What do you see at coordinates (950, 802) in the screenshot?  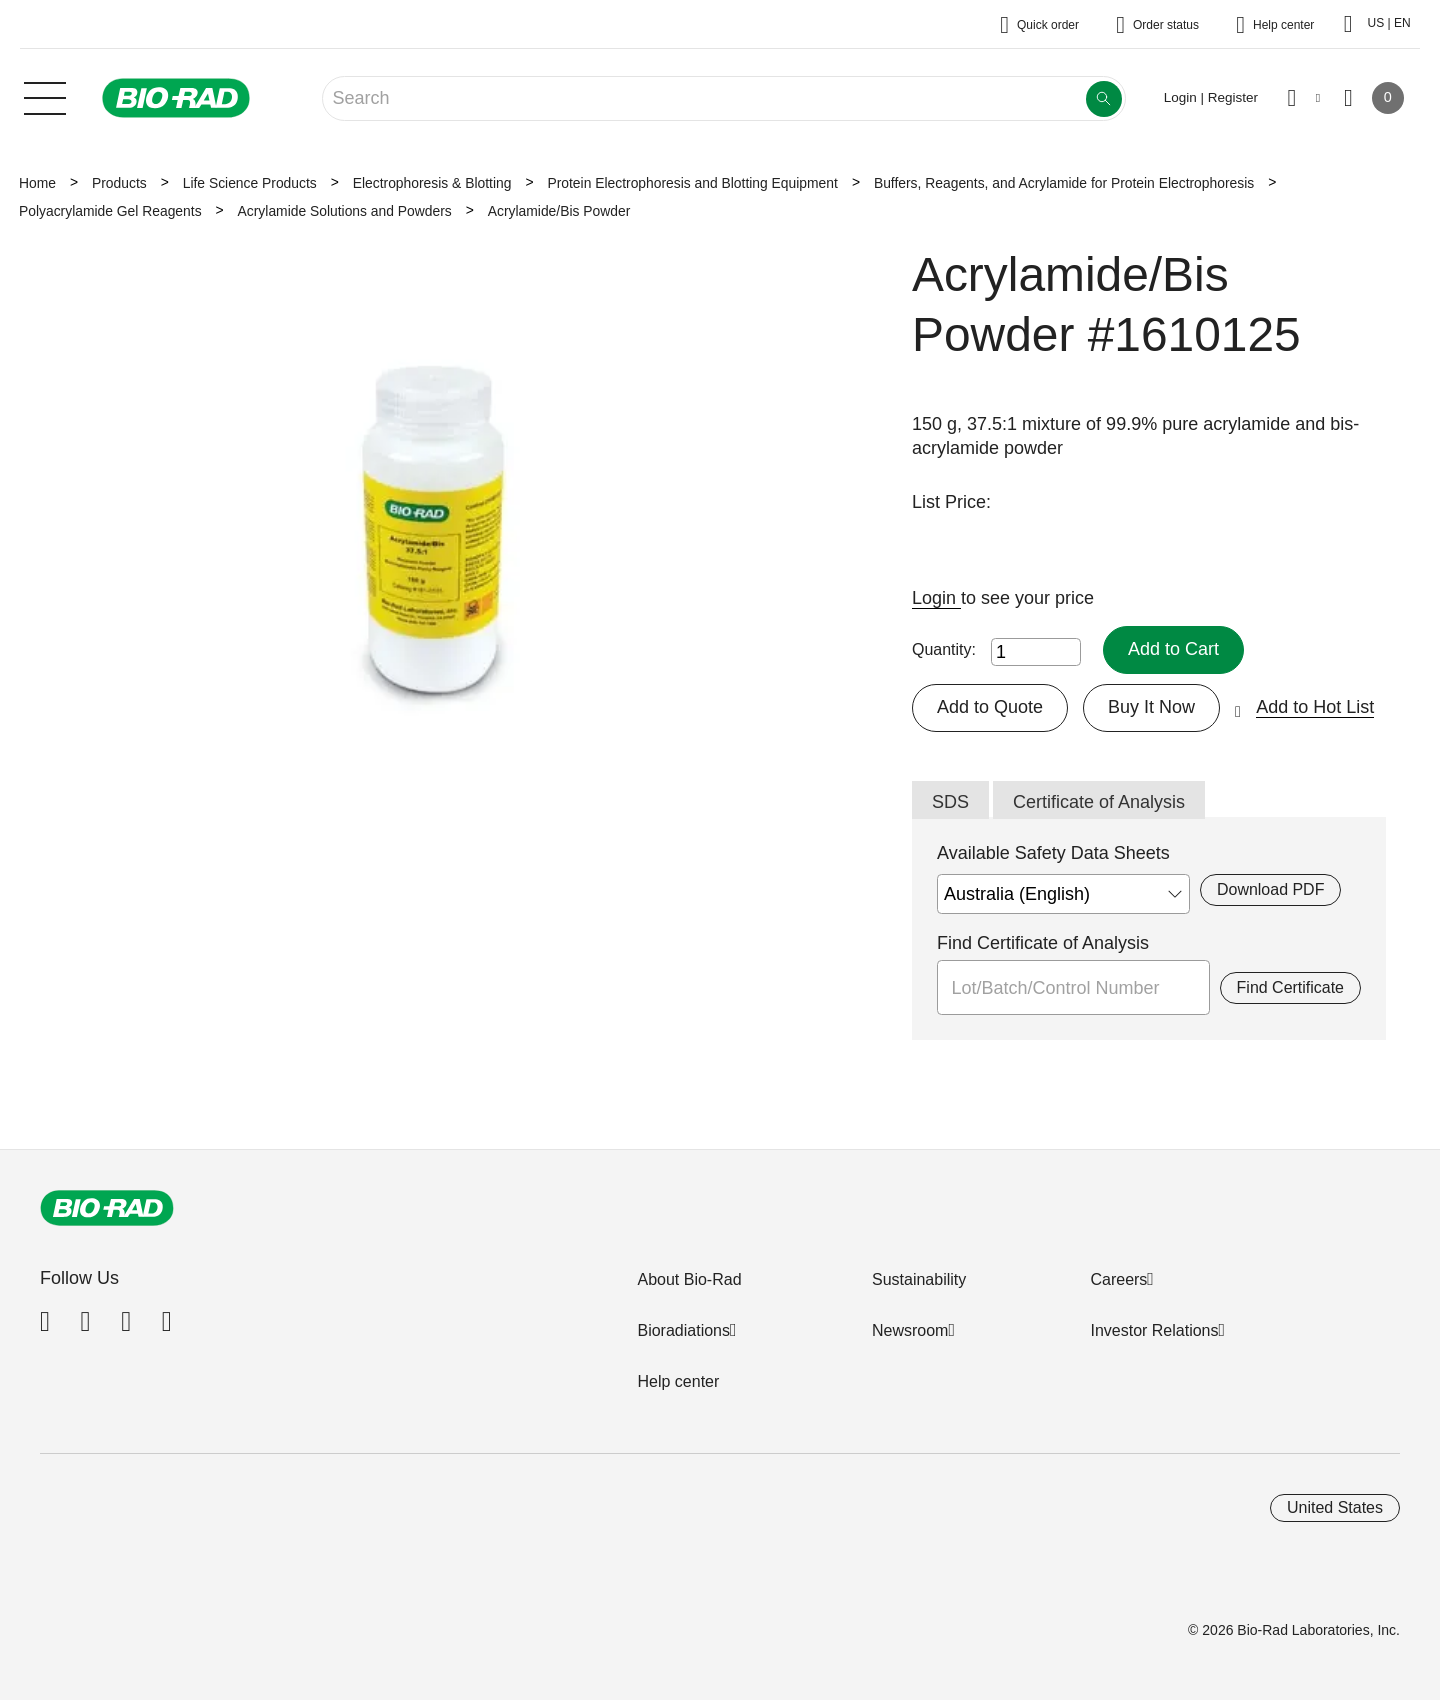 I see `SDS` at bounding box center [950, 802].